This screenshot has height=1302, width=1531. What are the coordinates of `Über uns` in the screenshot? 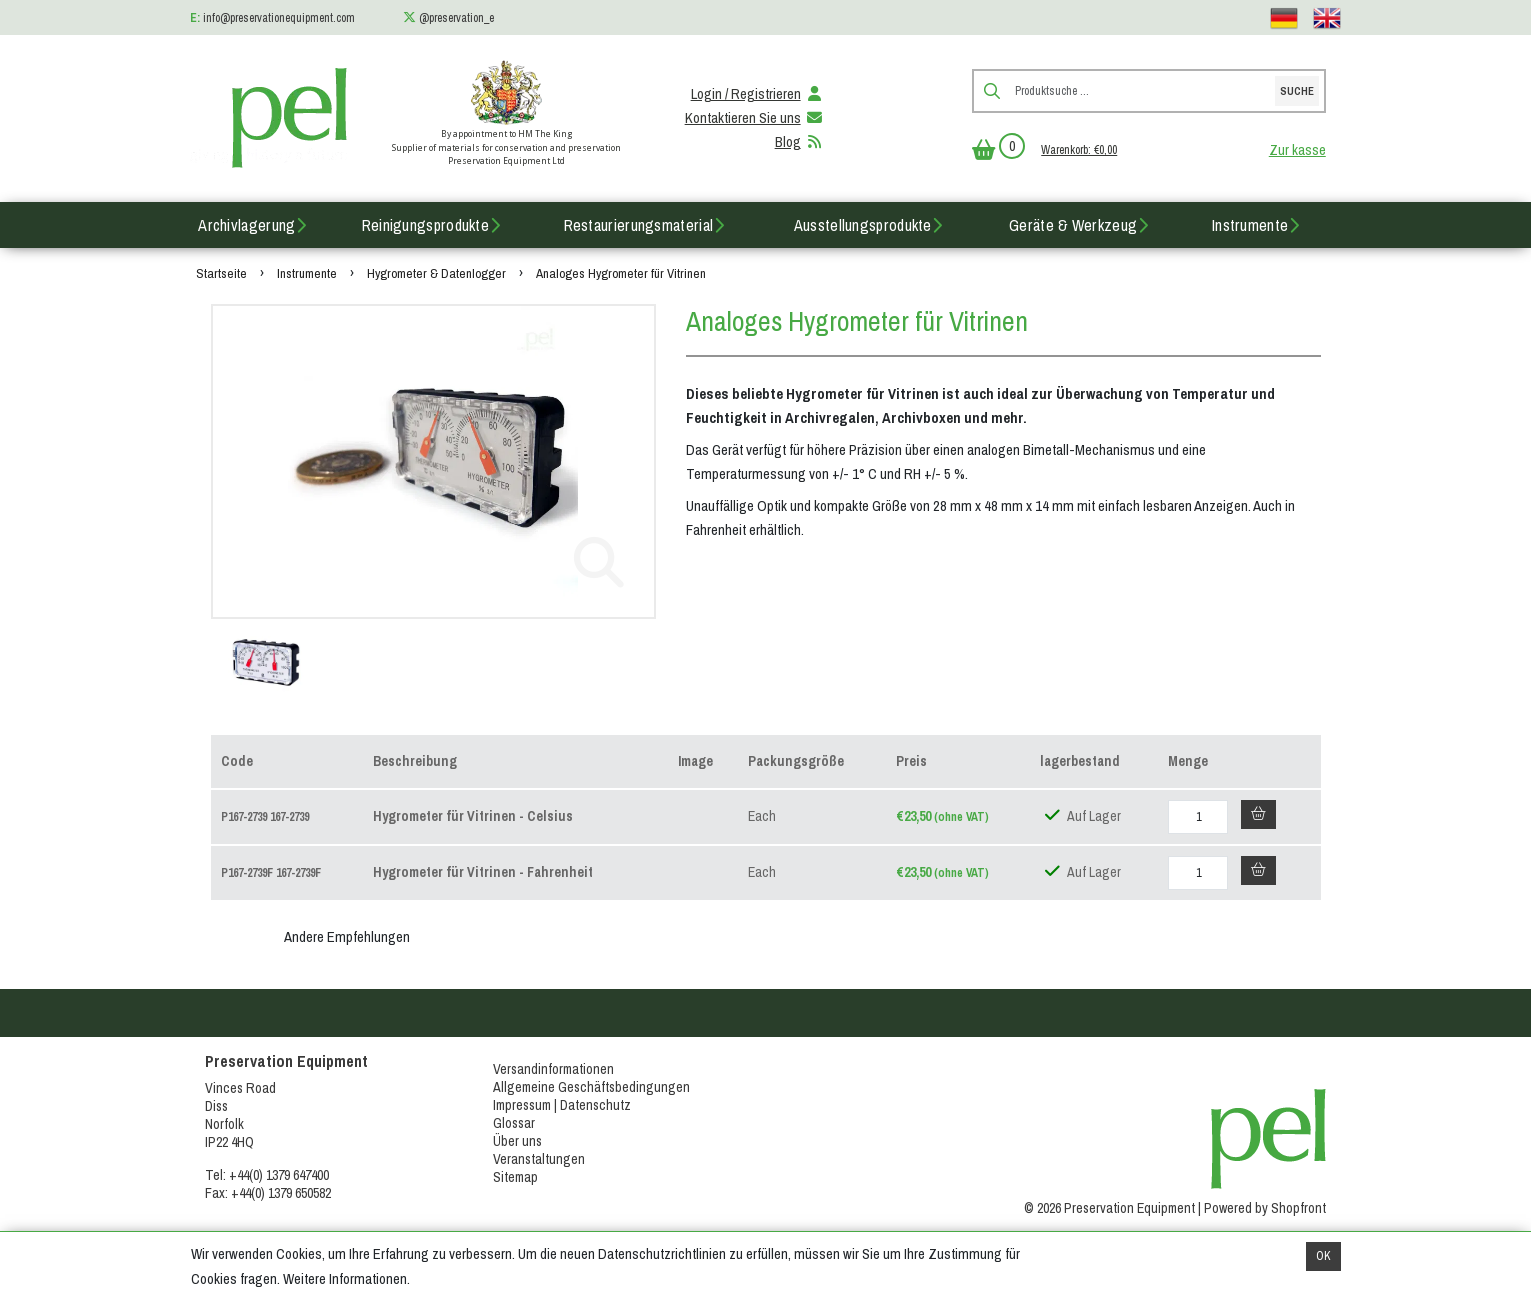 It's located at (517, 1141).